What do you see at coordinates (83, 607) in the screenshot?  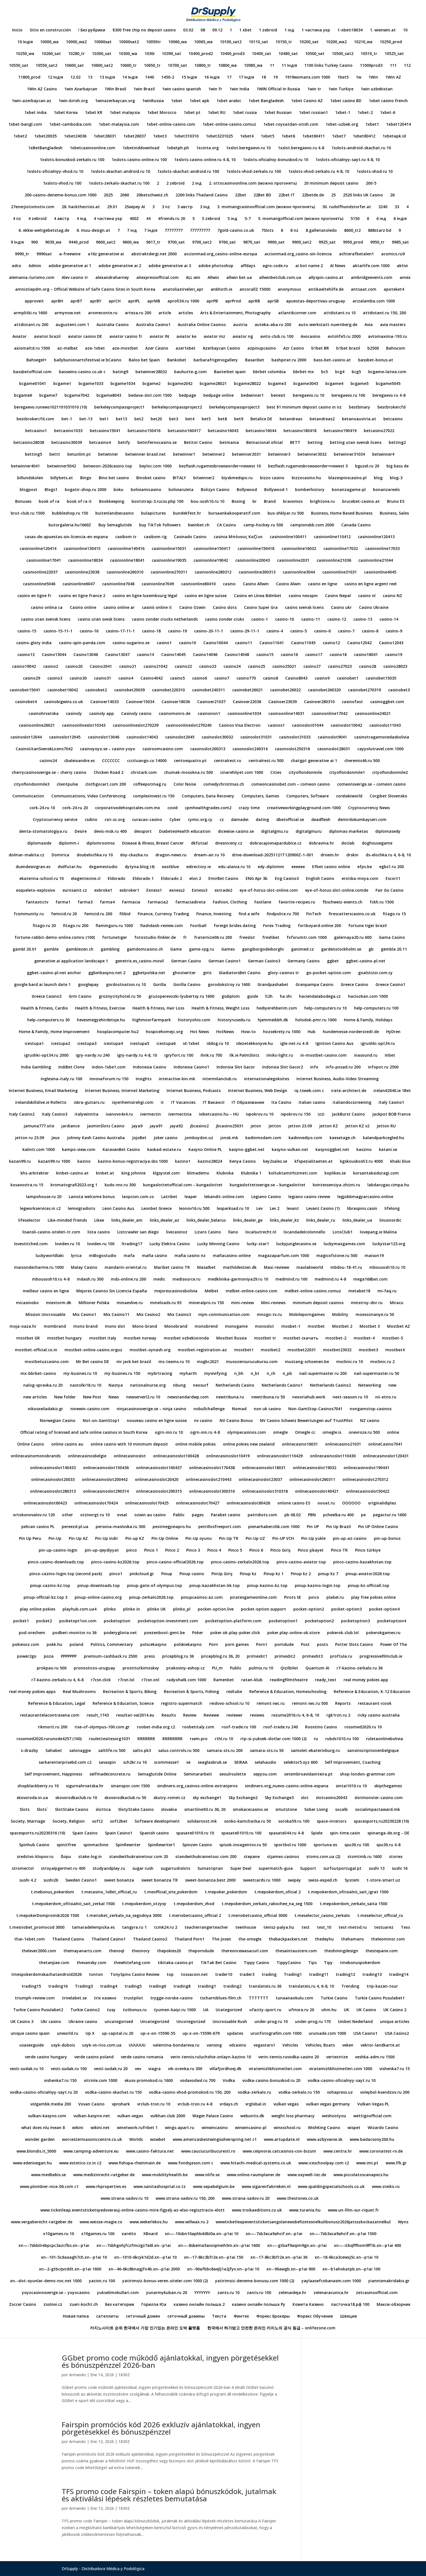 I see `Casino online` at bounding box center [83, 607].